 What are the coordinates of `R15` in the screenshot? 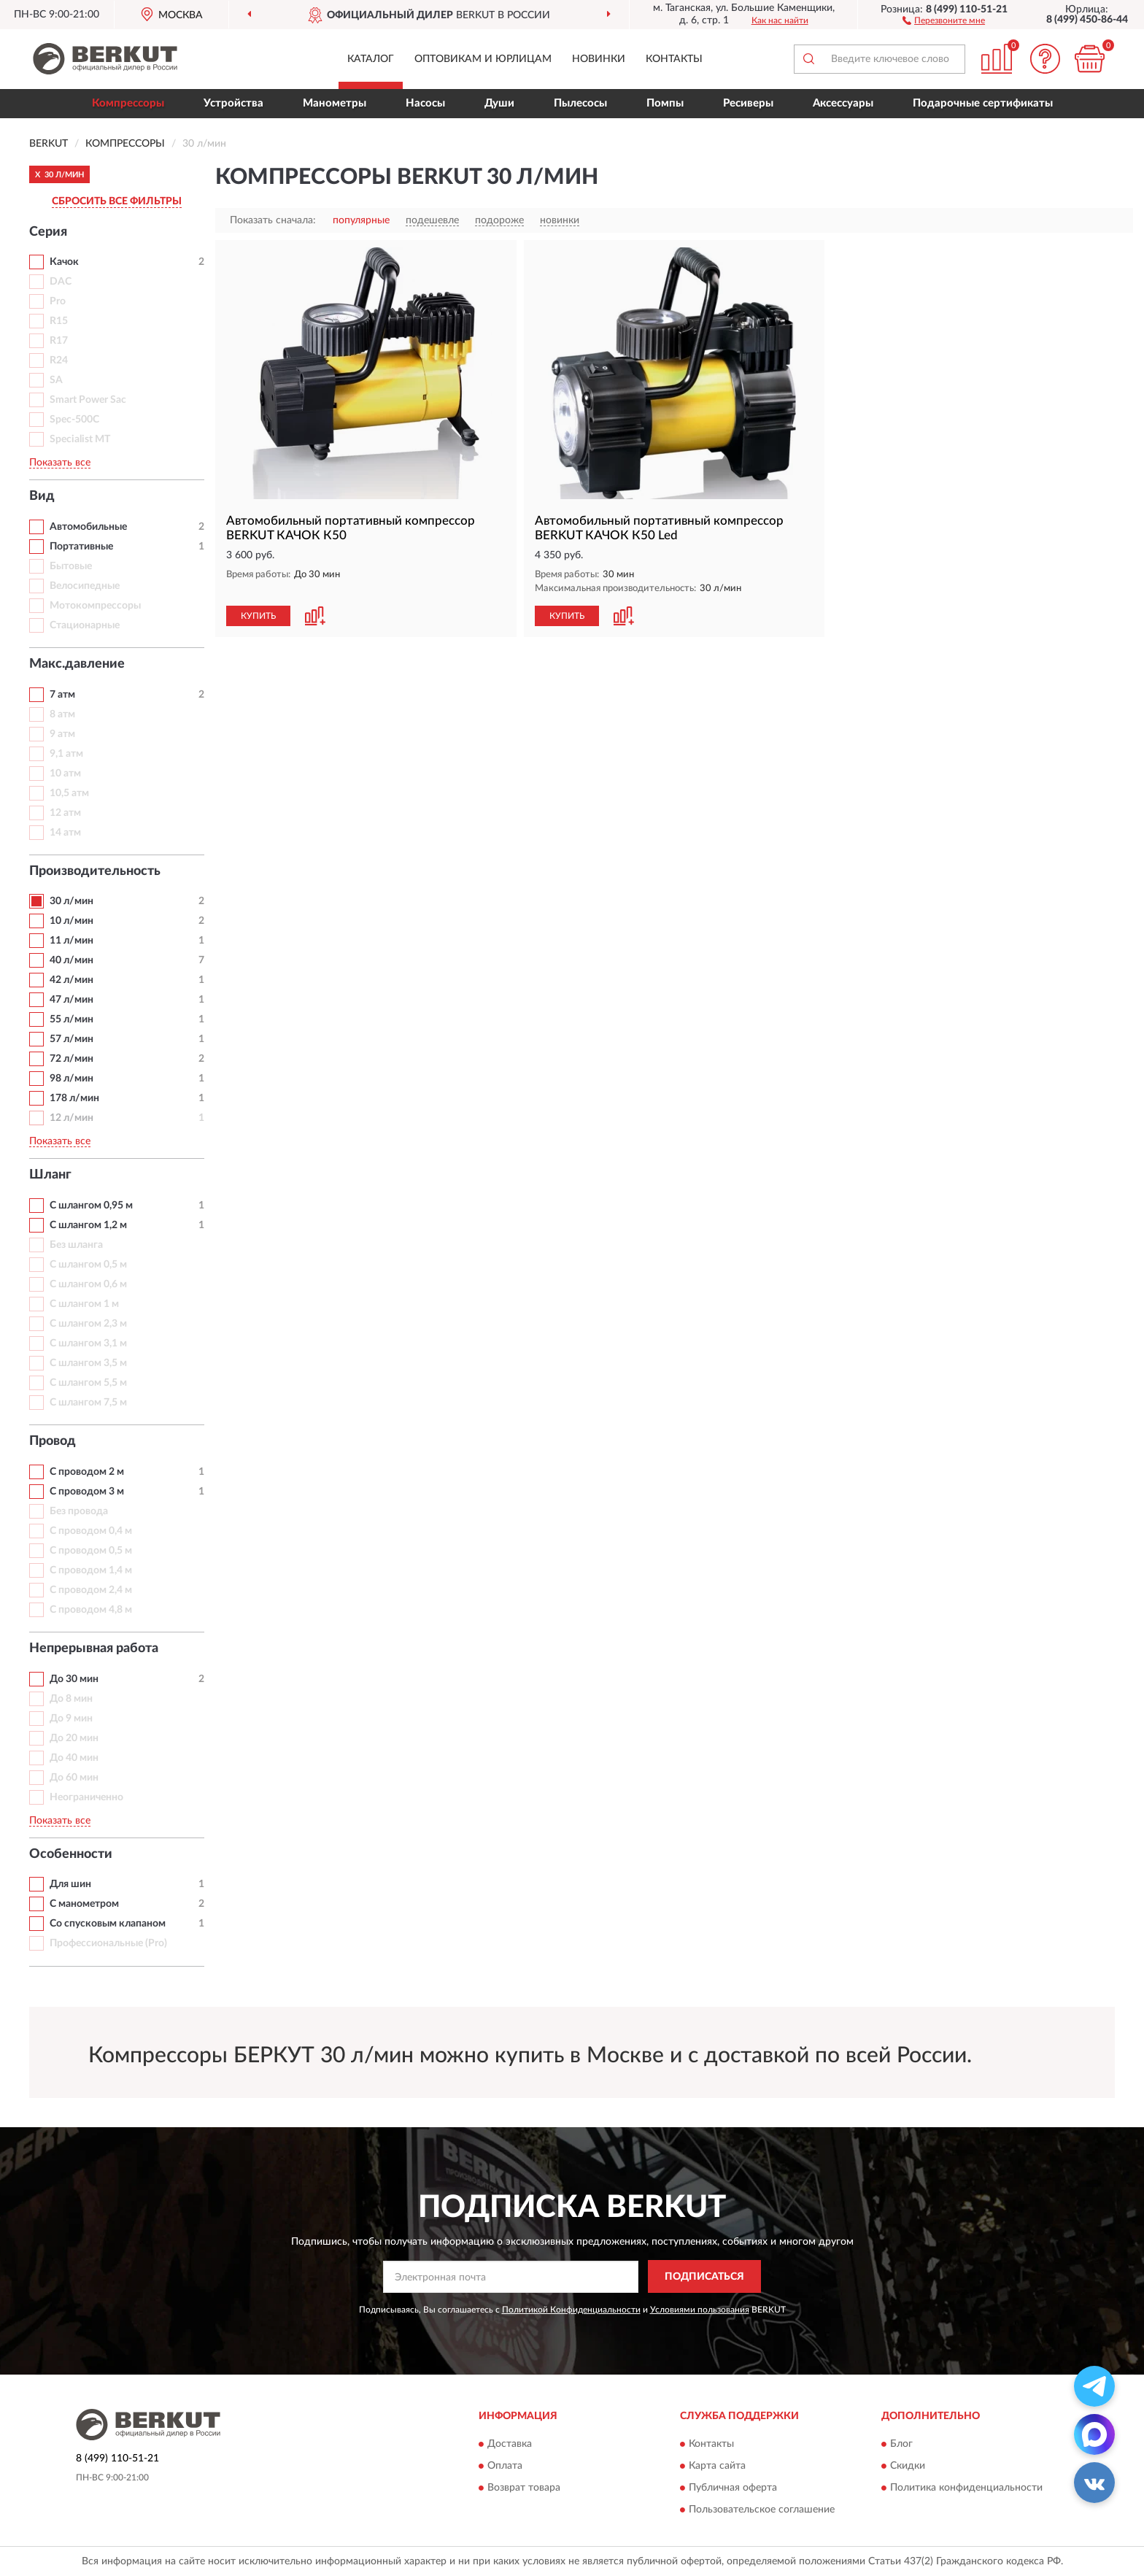 It's located at (59, 321).